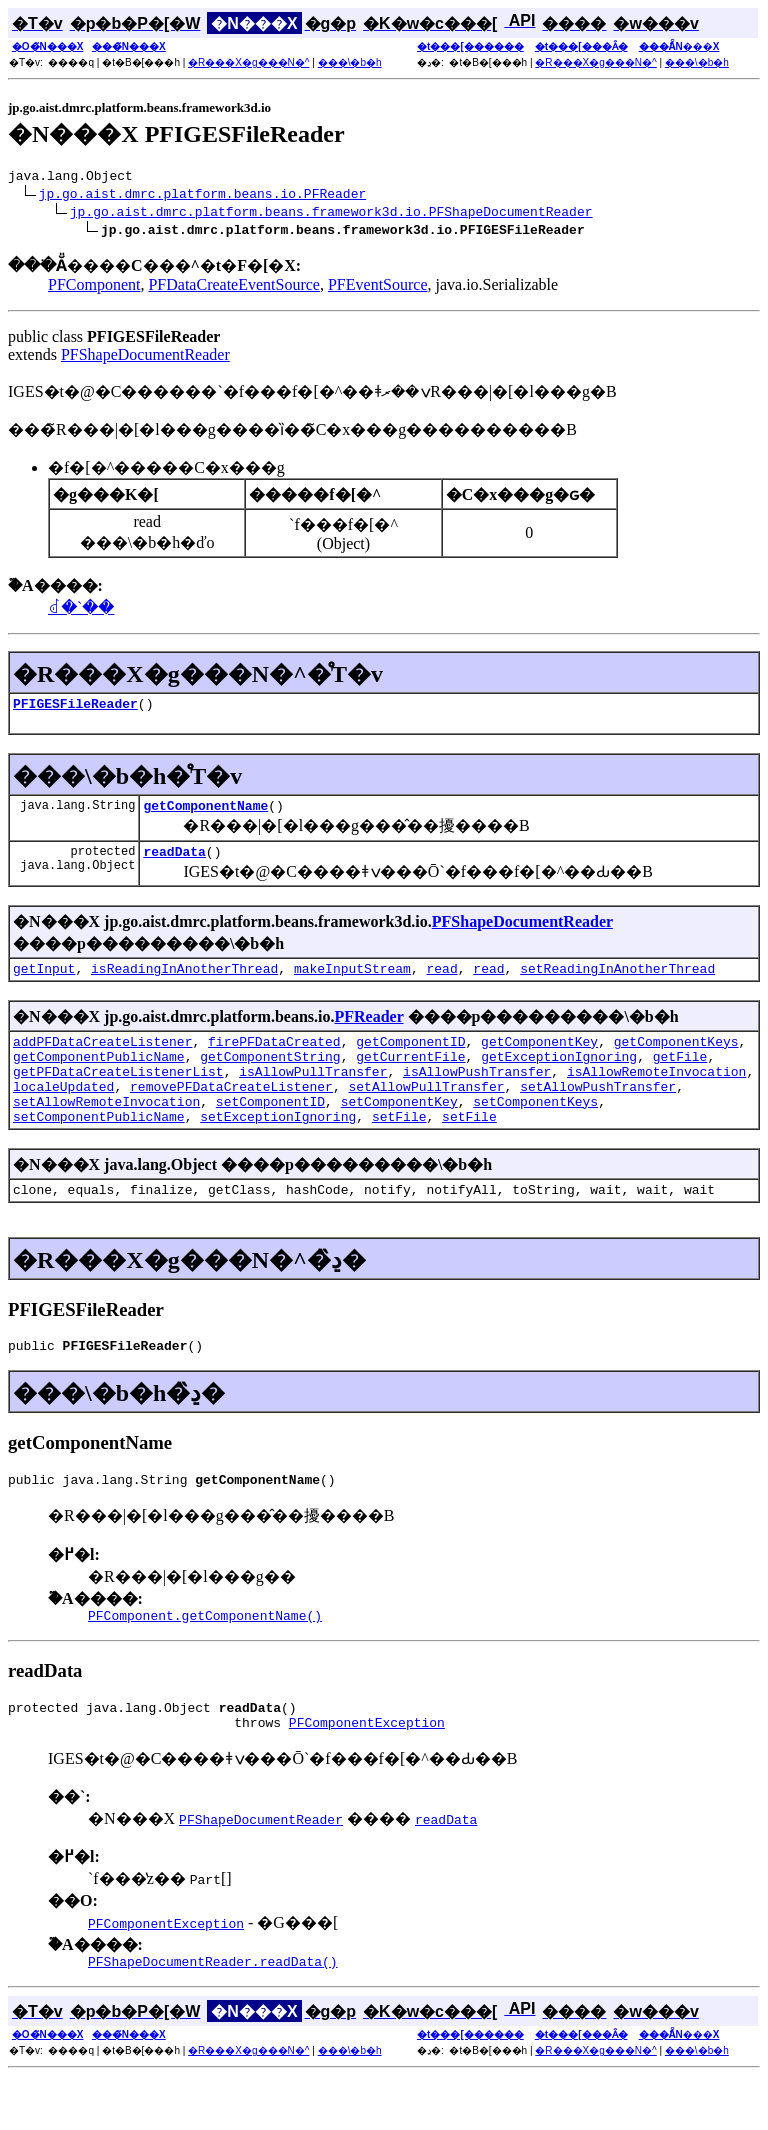 The height and width of the screenshot is (2130, 768). I want to click on getCurrentFile, so click(410, 1077).